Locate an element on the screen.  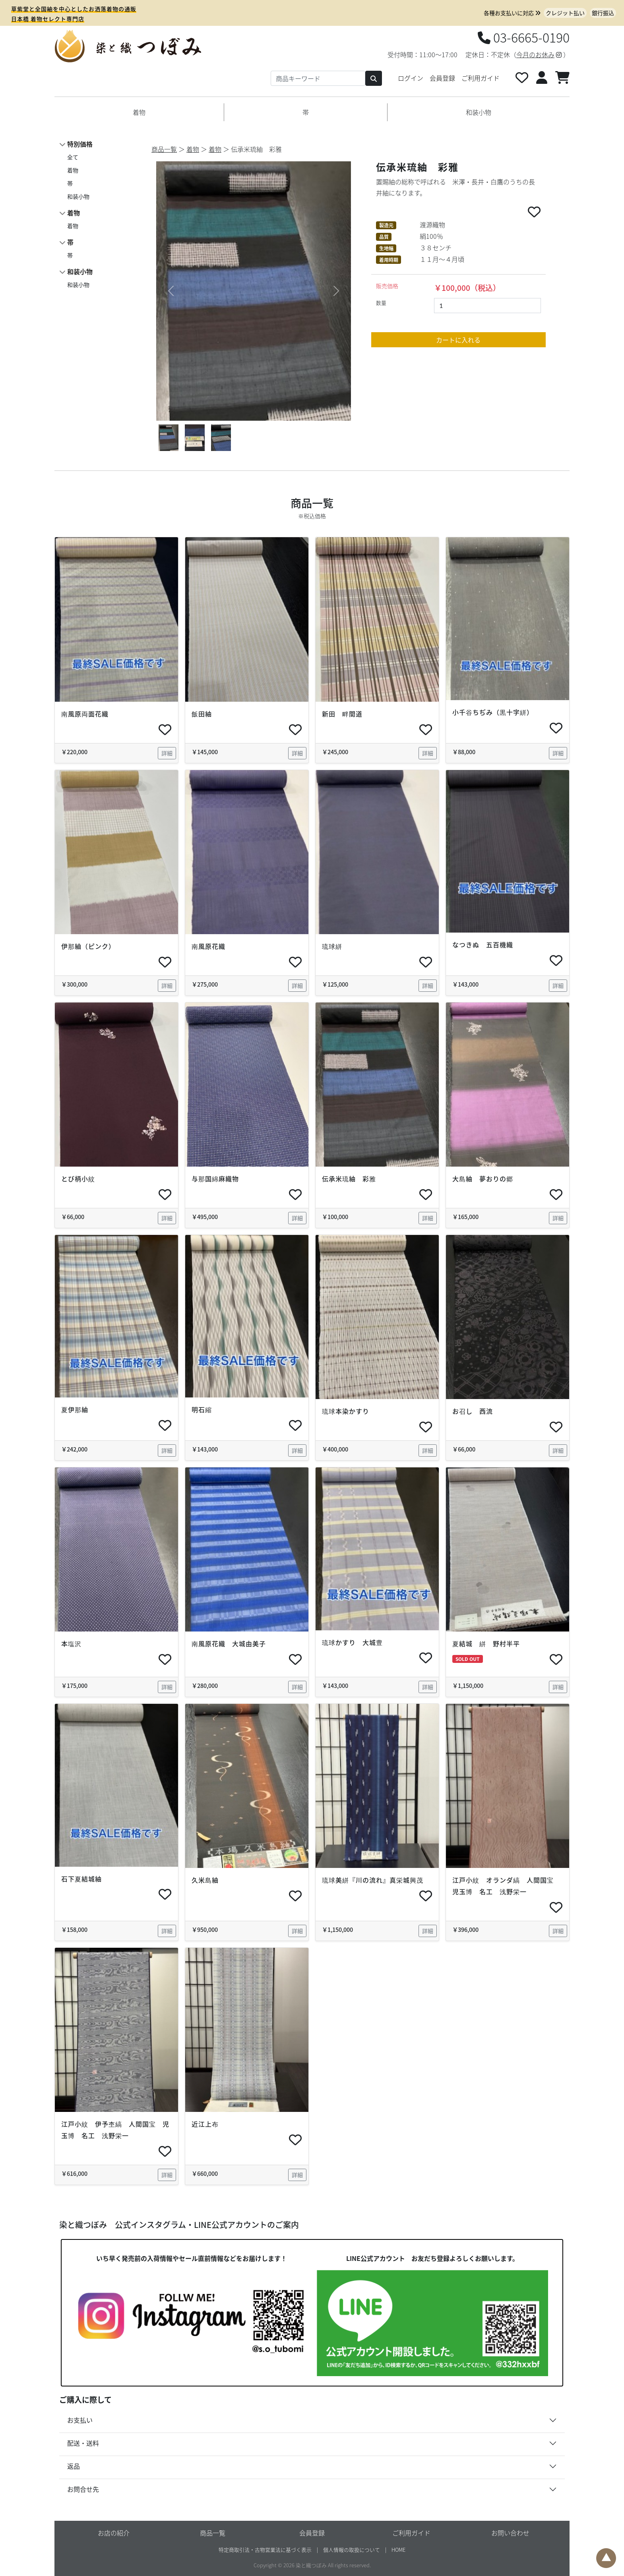
会員登録 is located at coordinates (442, 78).